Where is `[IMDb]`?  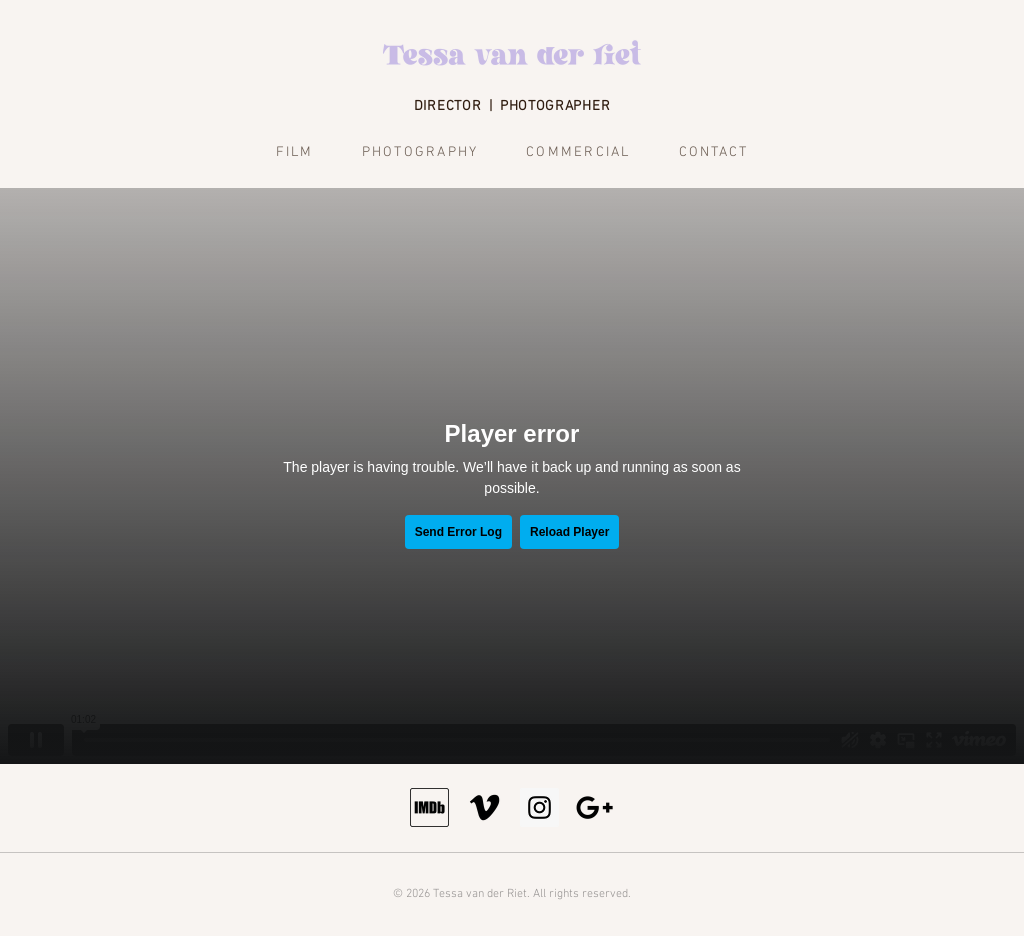
[IMDb] is located at coordinates (429, 807).